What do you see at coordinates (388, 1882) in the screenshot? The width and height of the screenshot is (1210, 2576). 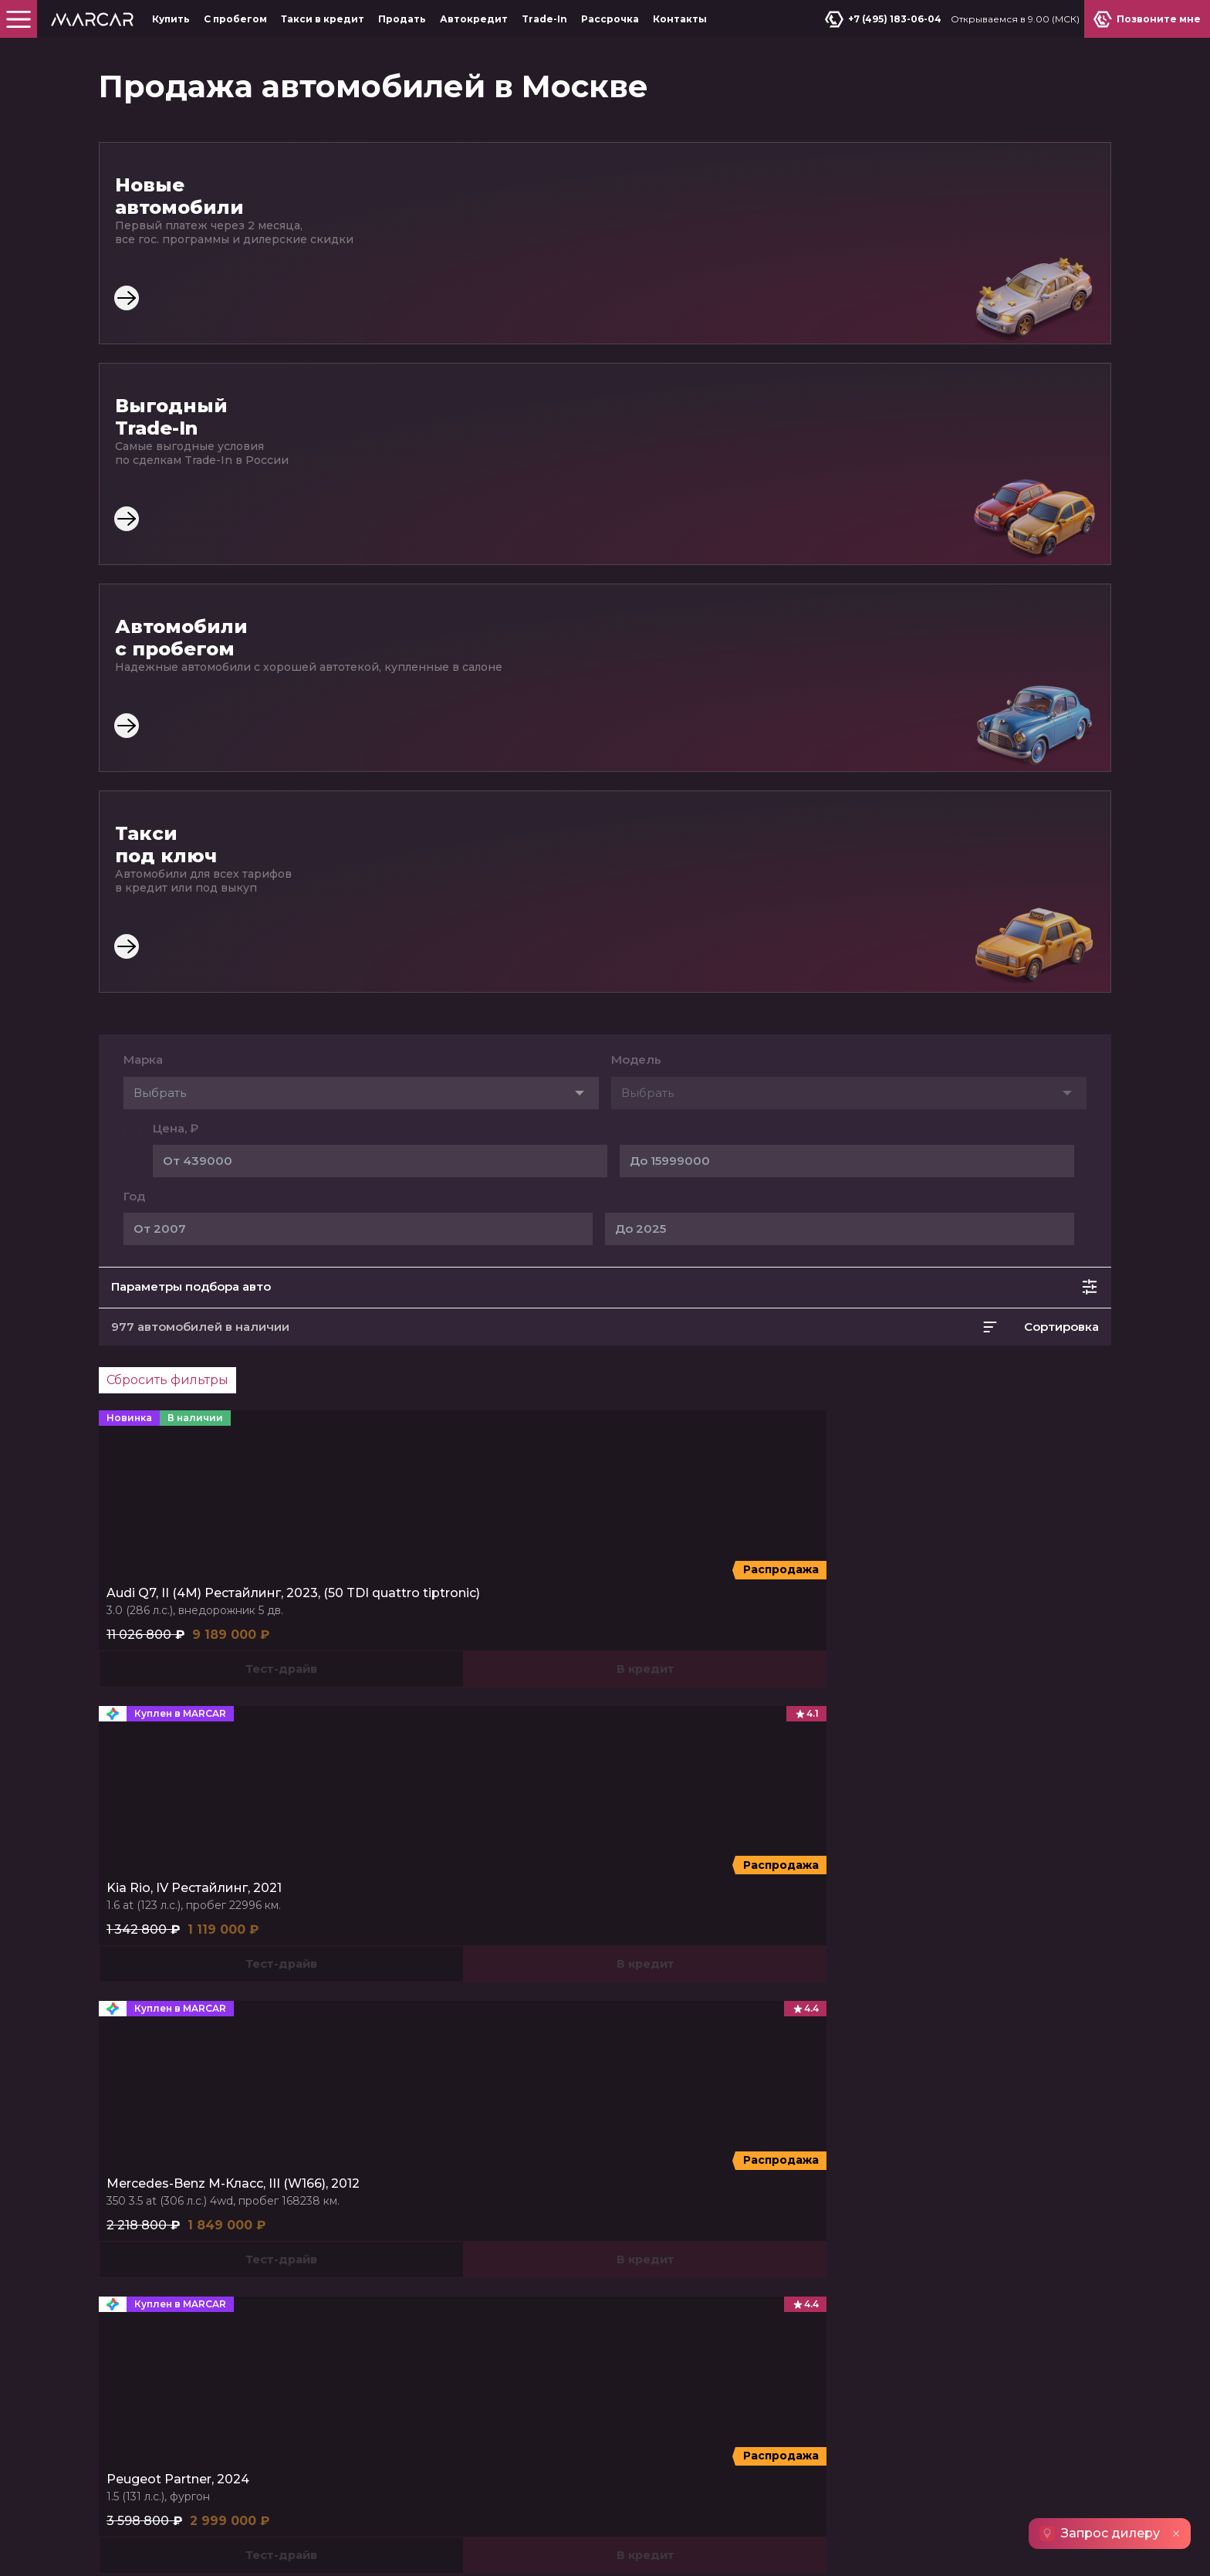 I see `Автомобили 2021 года` at bounding box center [388, 1882].